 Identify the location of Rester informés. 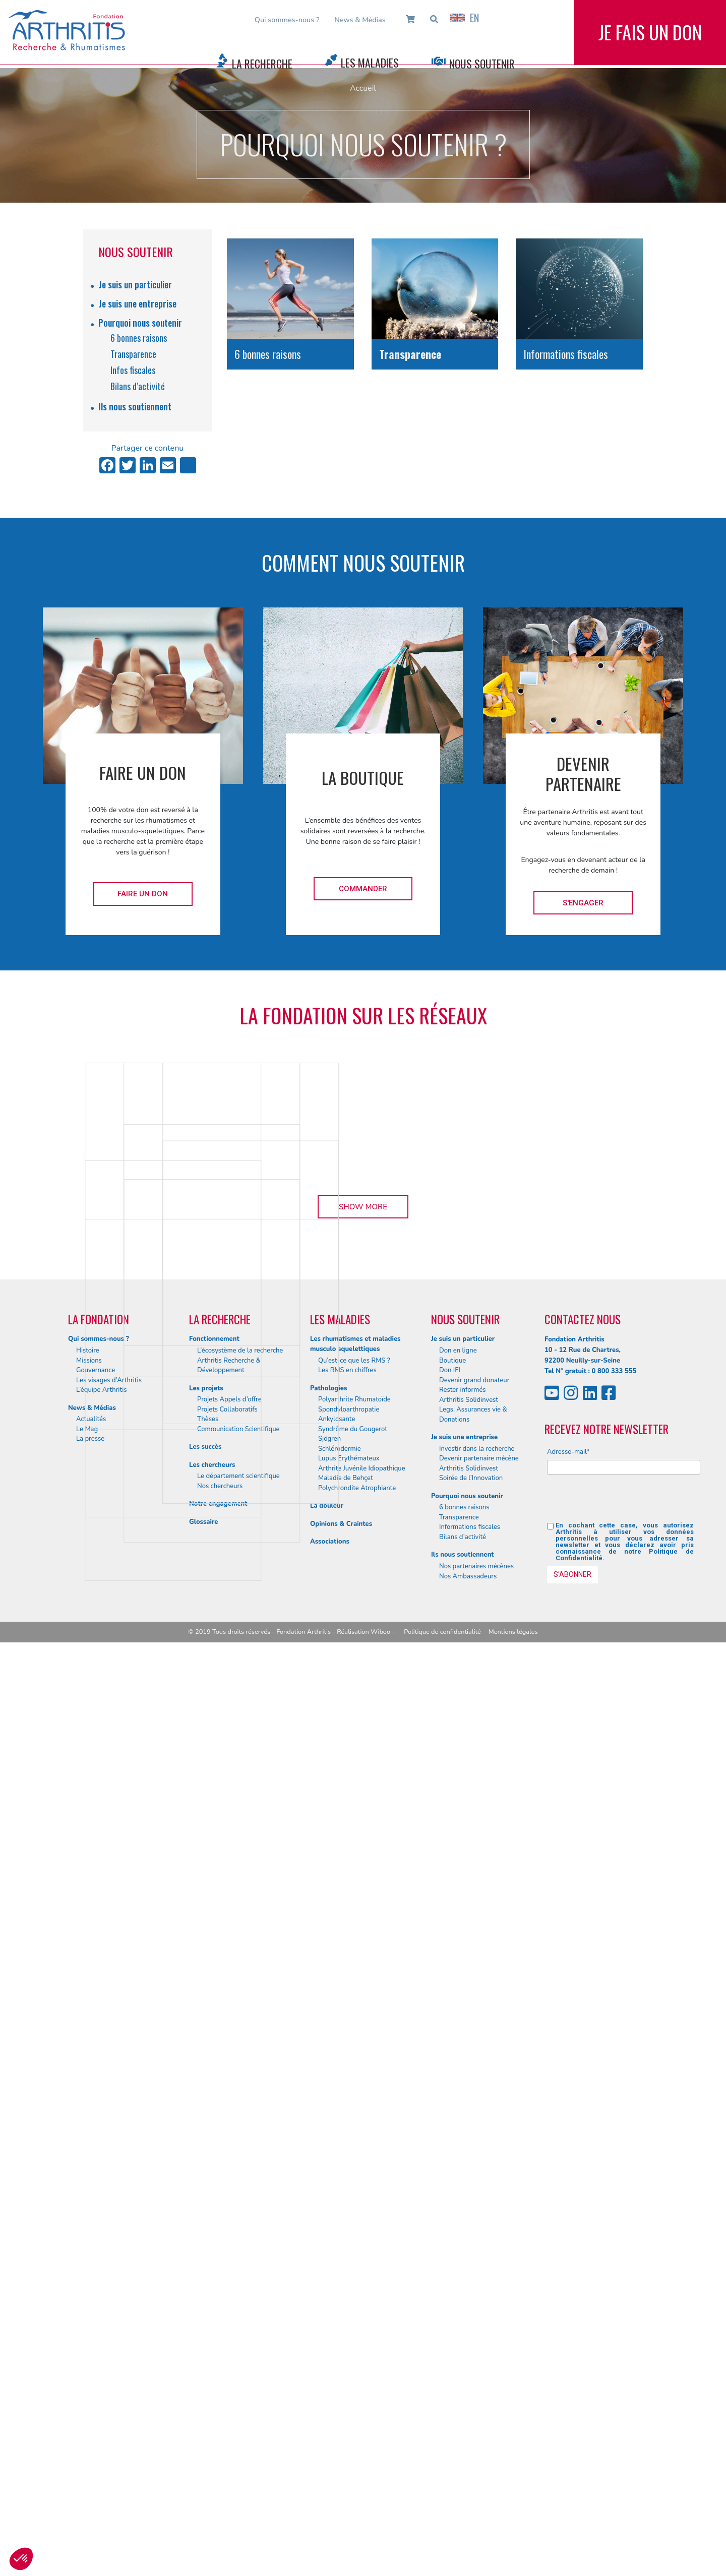
(462, 2323).